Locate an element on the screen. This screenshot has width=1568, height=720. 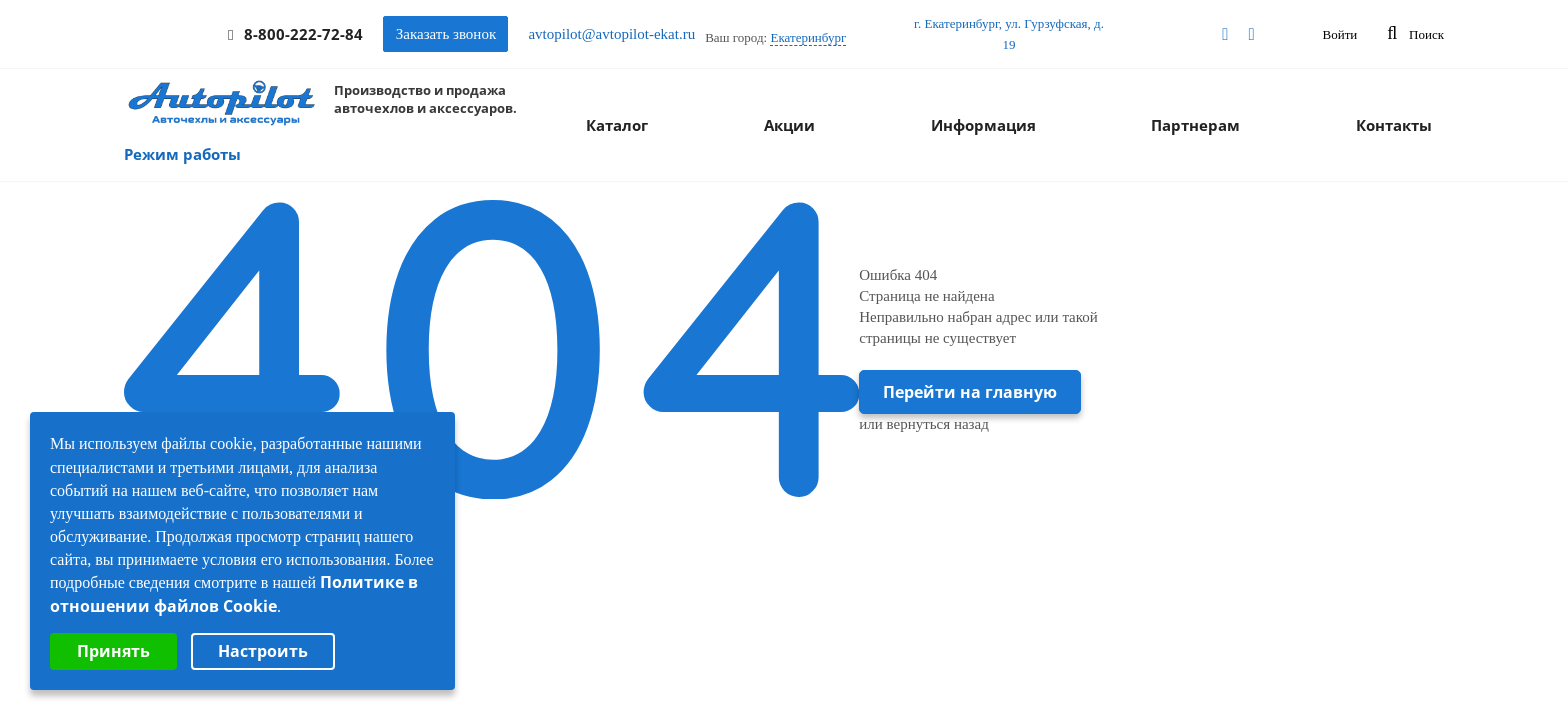
Информация is located at coordinates (983, 125).